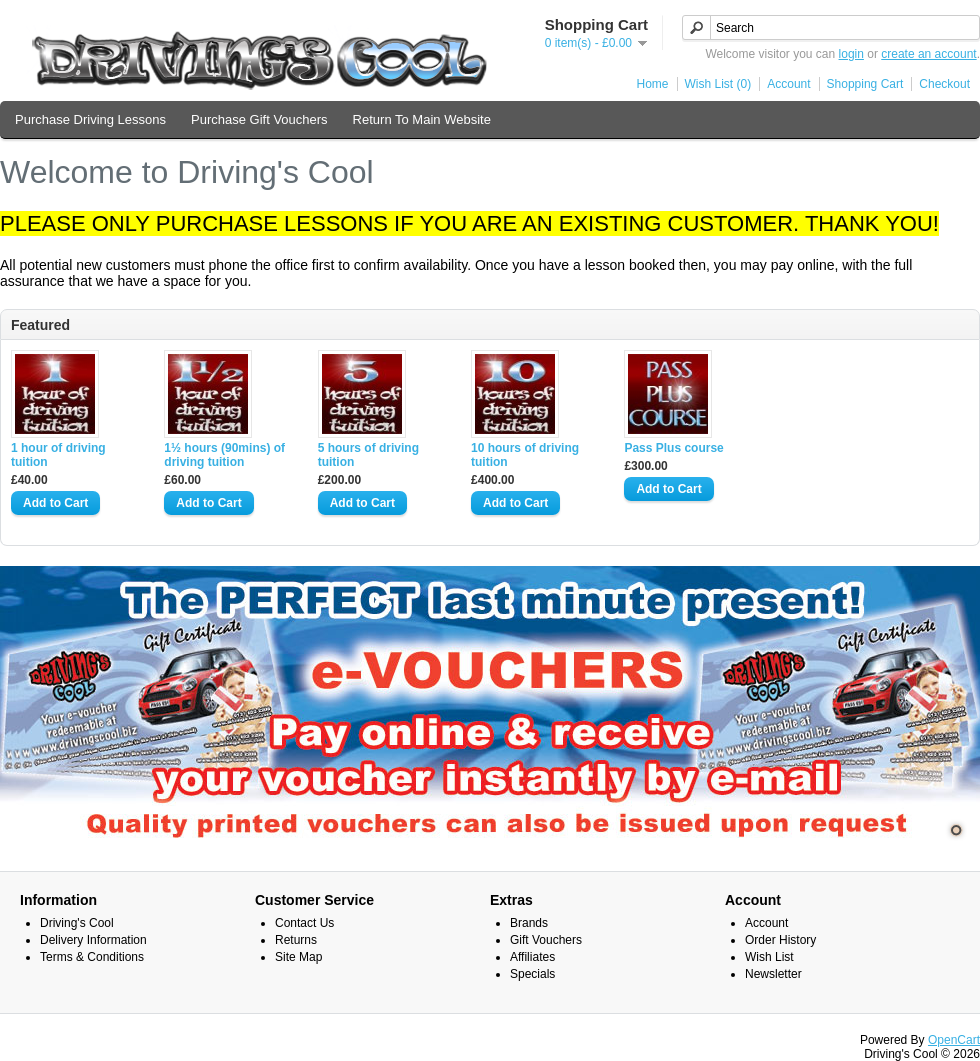 This screenshot has width=980, height=1061. Describe the element at coordinates (259, 119) in the screenshot. I see `Purchase Gift Vouchers` at that location.